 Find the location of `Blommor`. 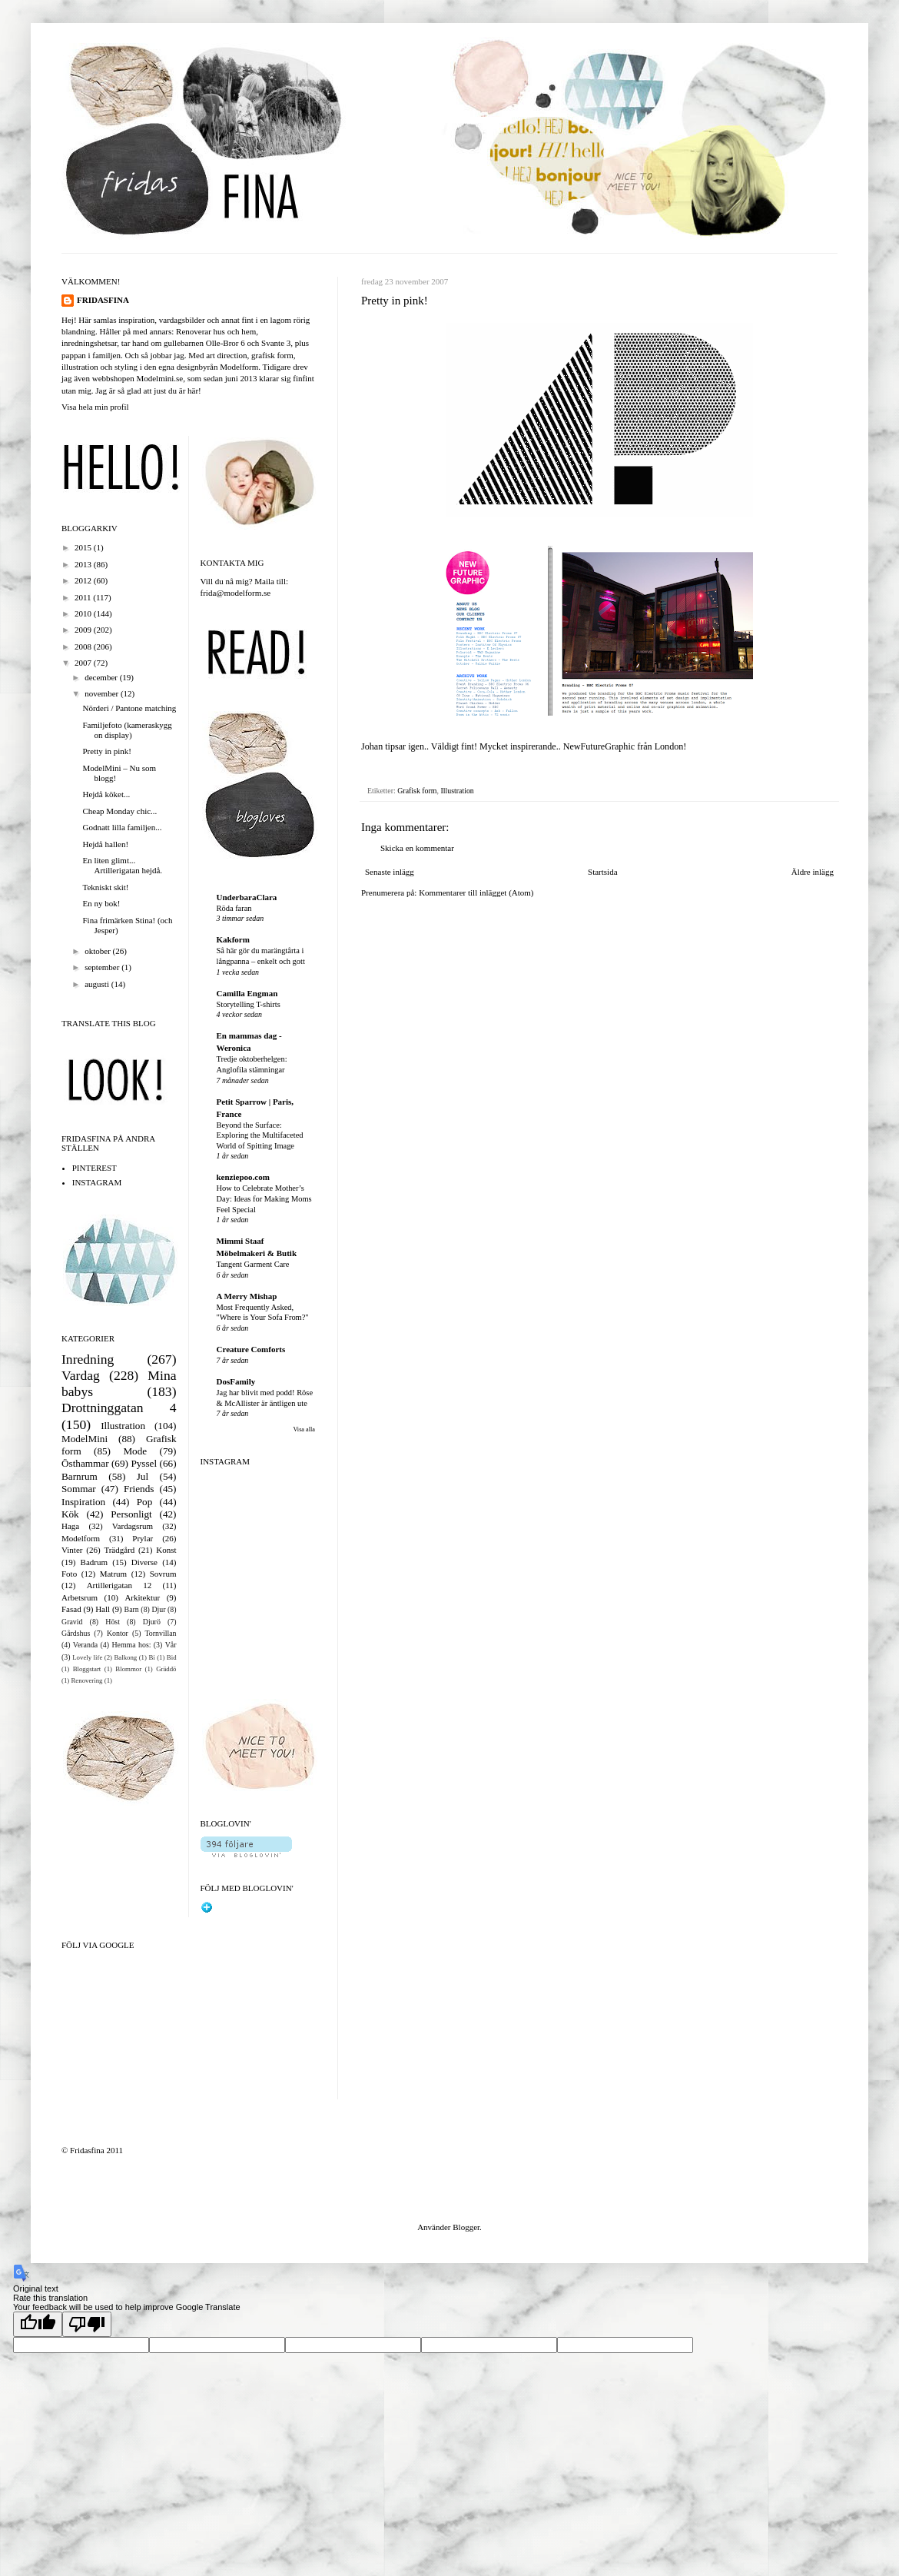

Blommor is located at coordinates (128, 1669).